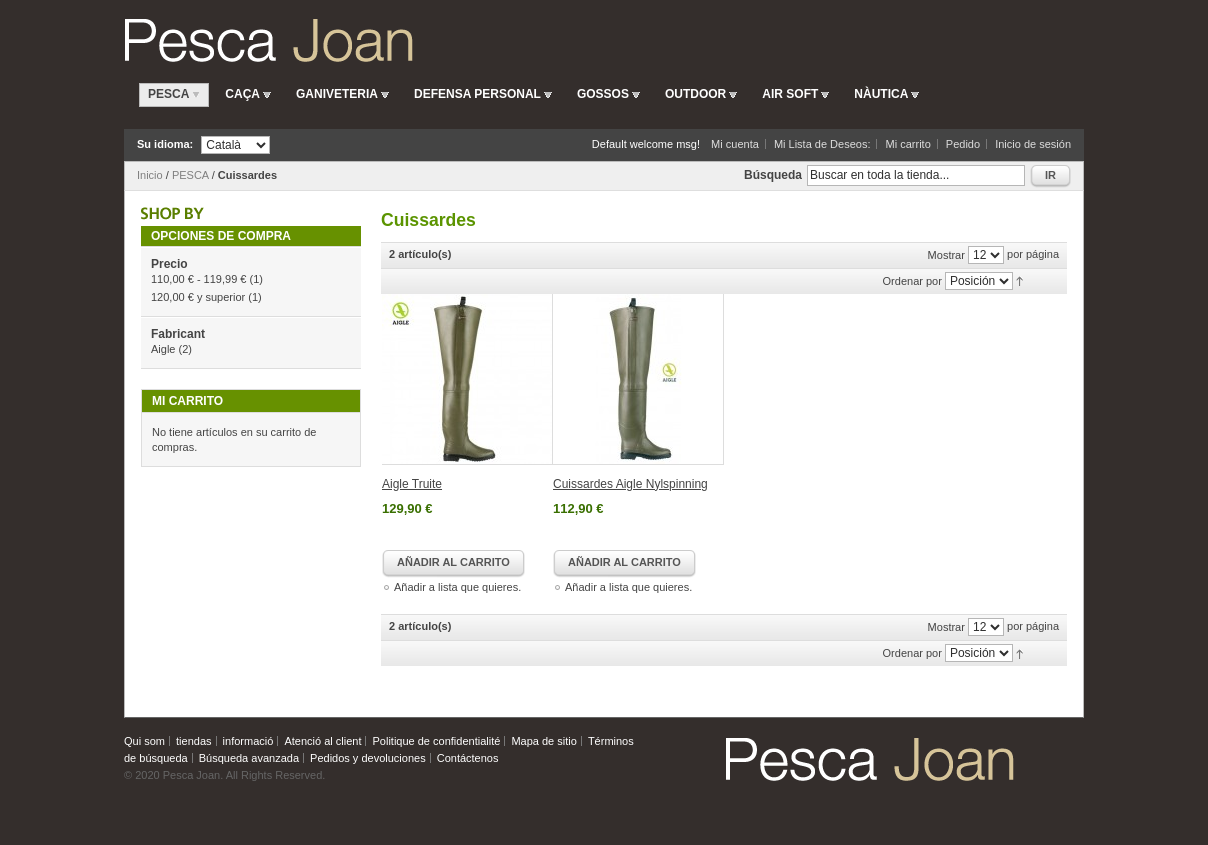 The width and height of the screenshot is (1208, 845). I want to click on Mapa de sitio, so click(543, 741).